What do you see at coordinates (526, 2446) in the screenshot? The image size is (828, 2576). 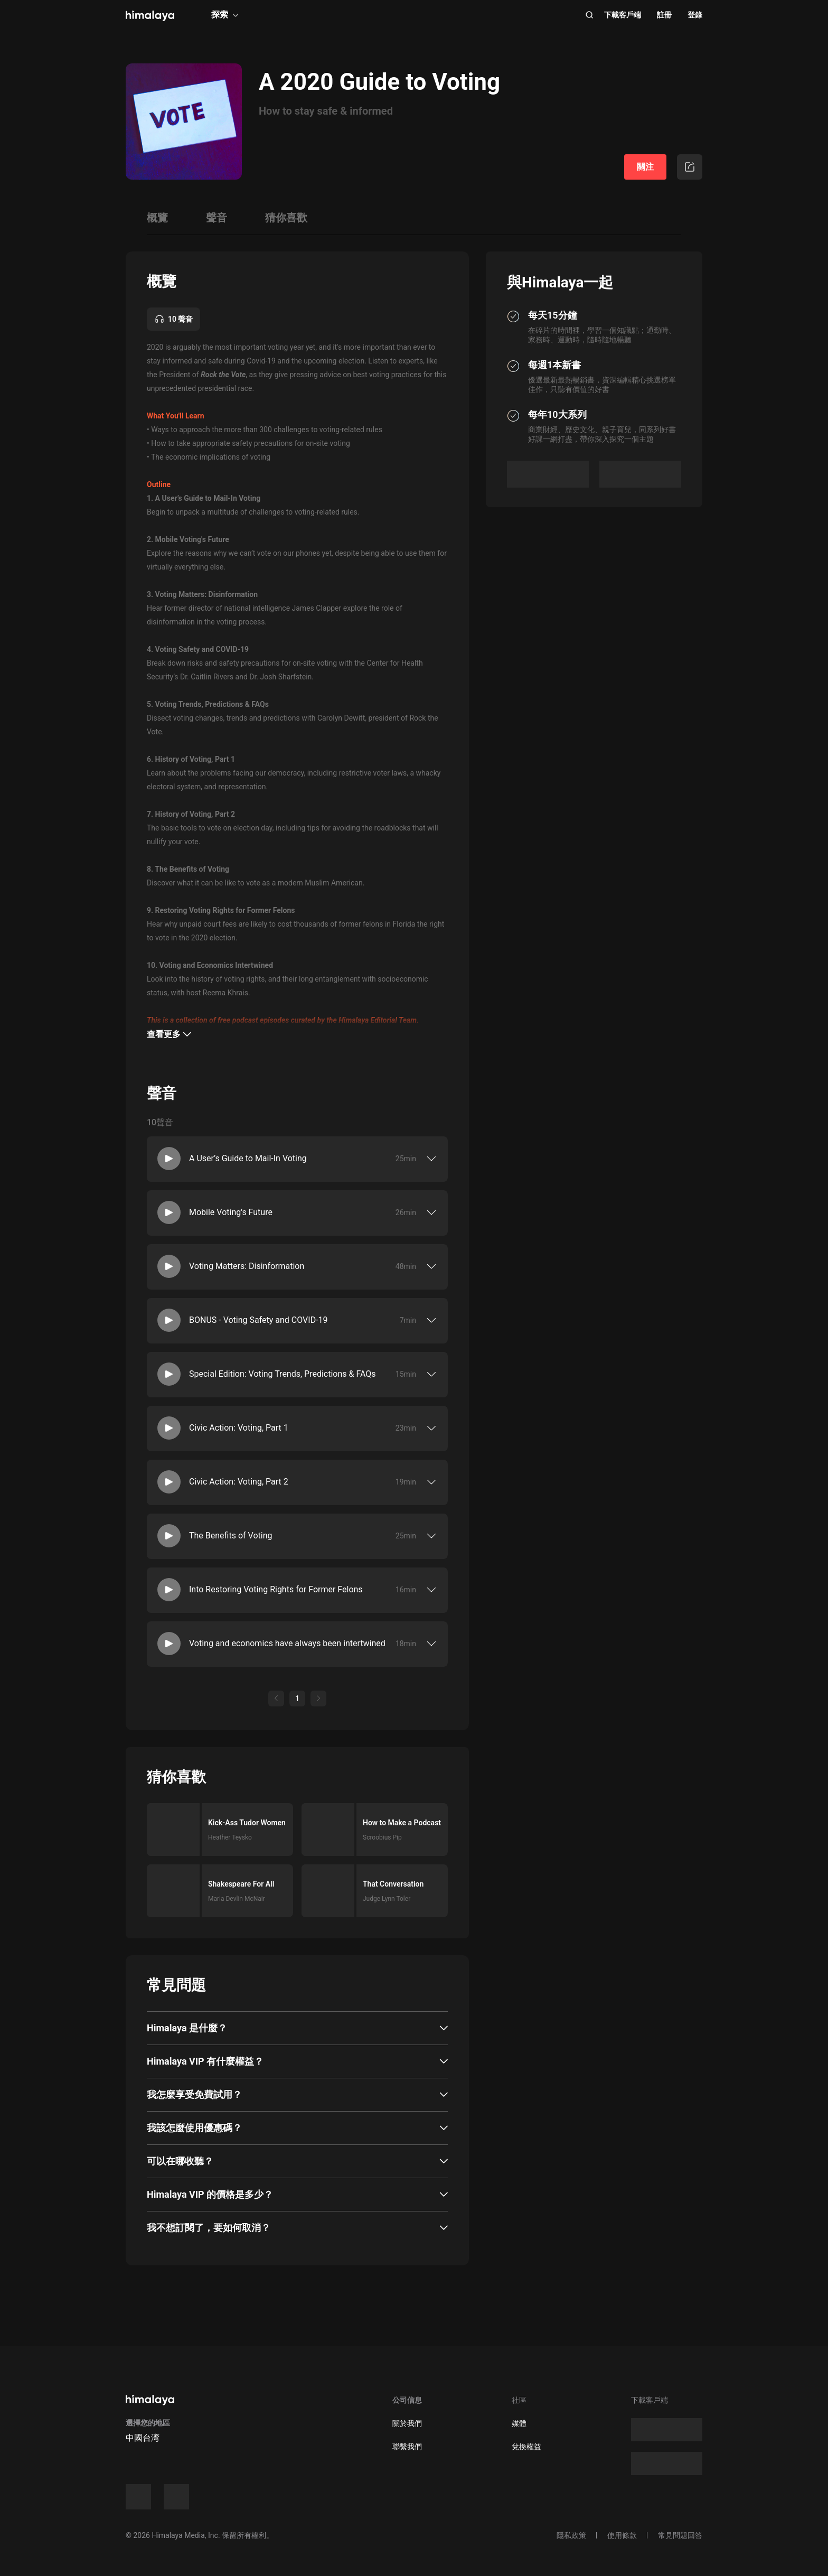 I see `兌換權益` at bounding box center [526, 2446].